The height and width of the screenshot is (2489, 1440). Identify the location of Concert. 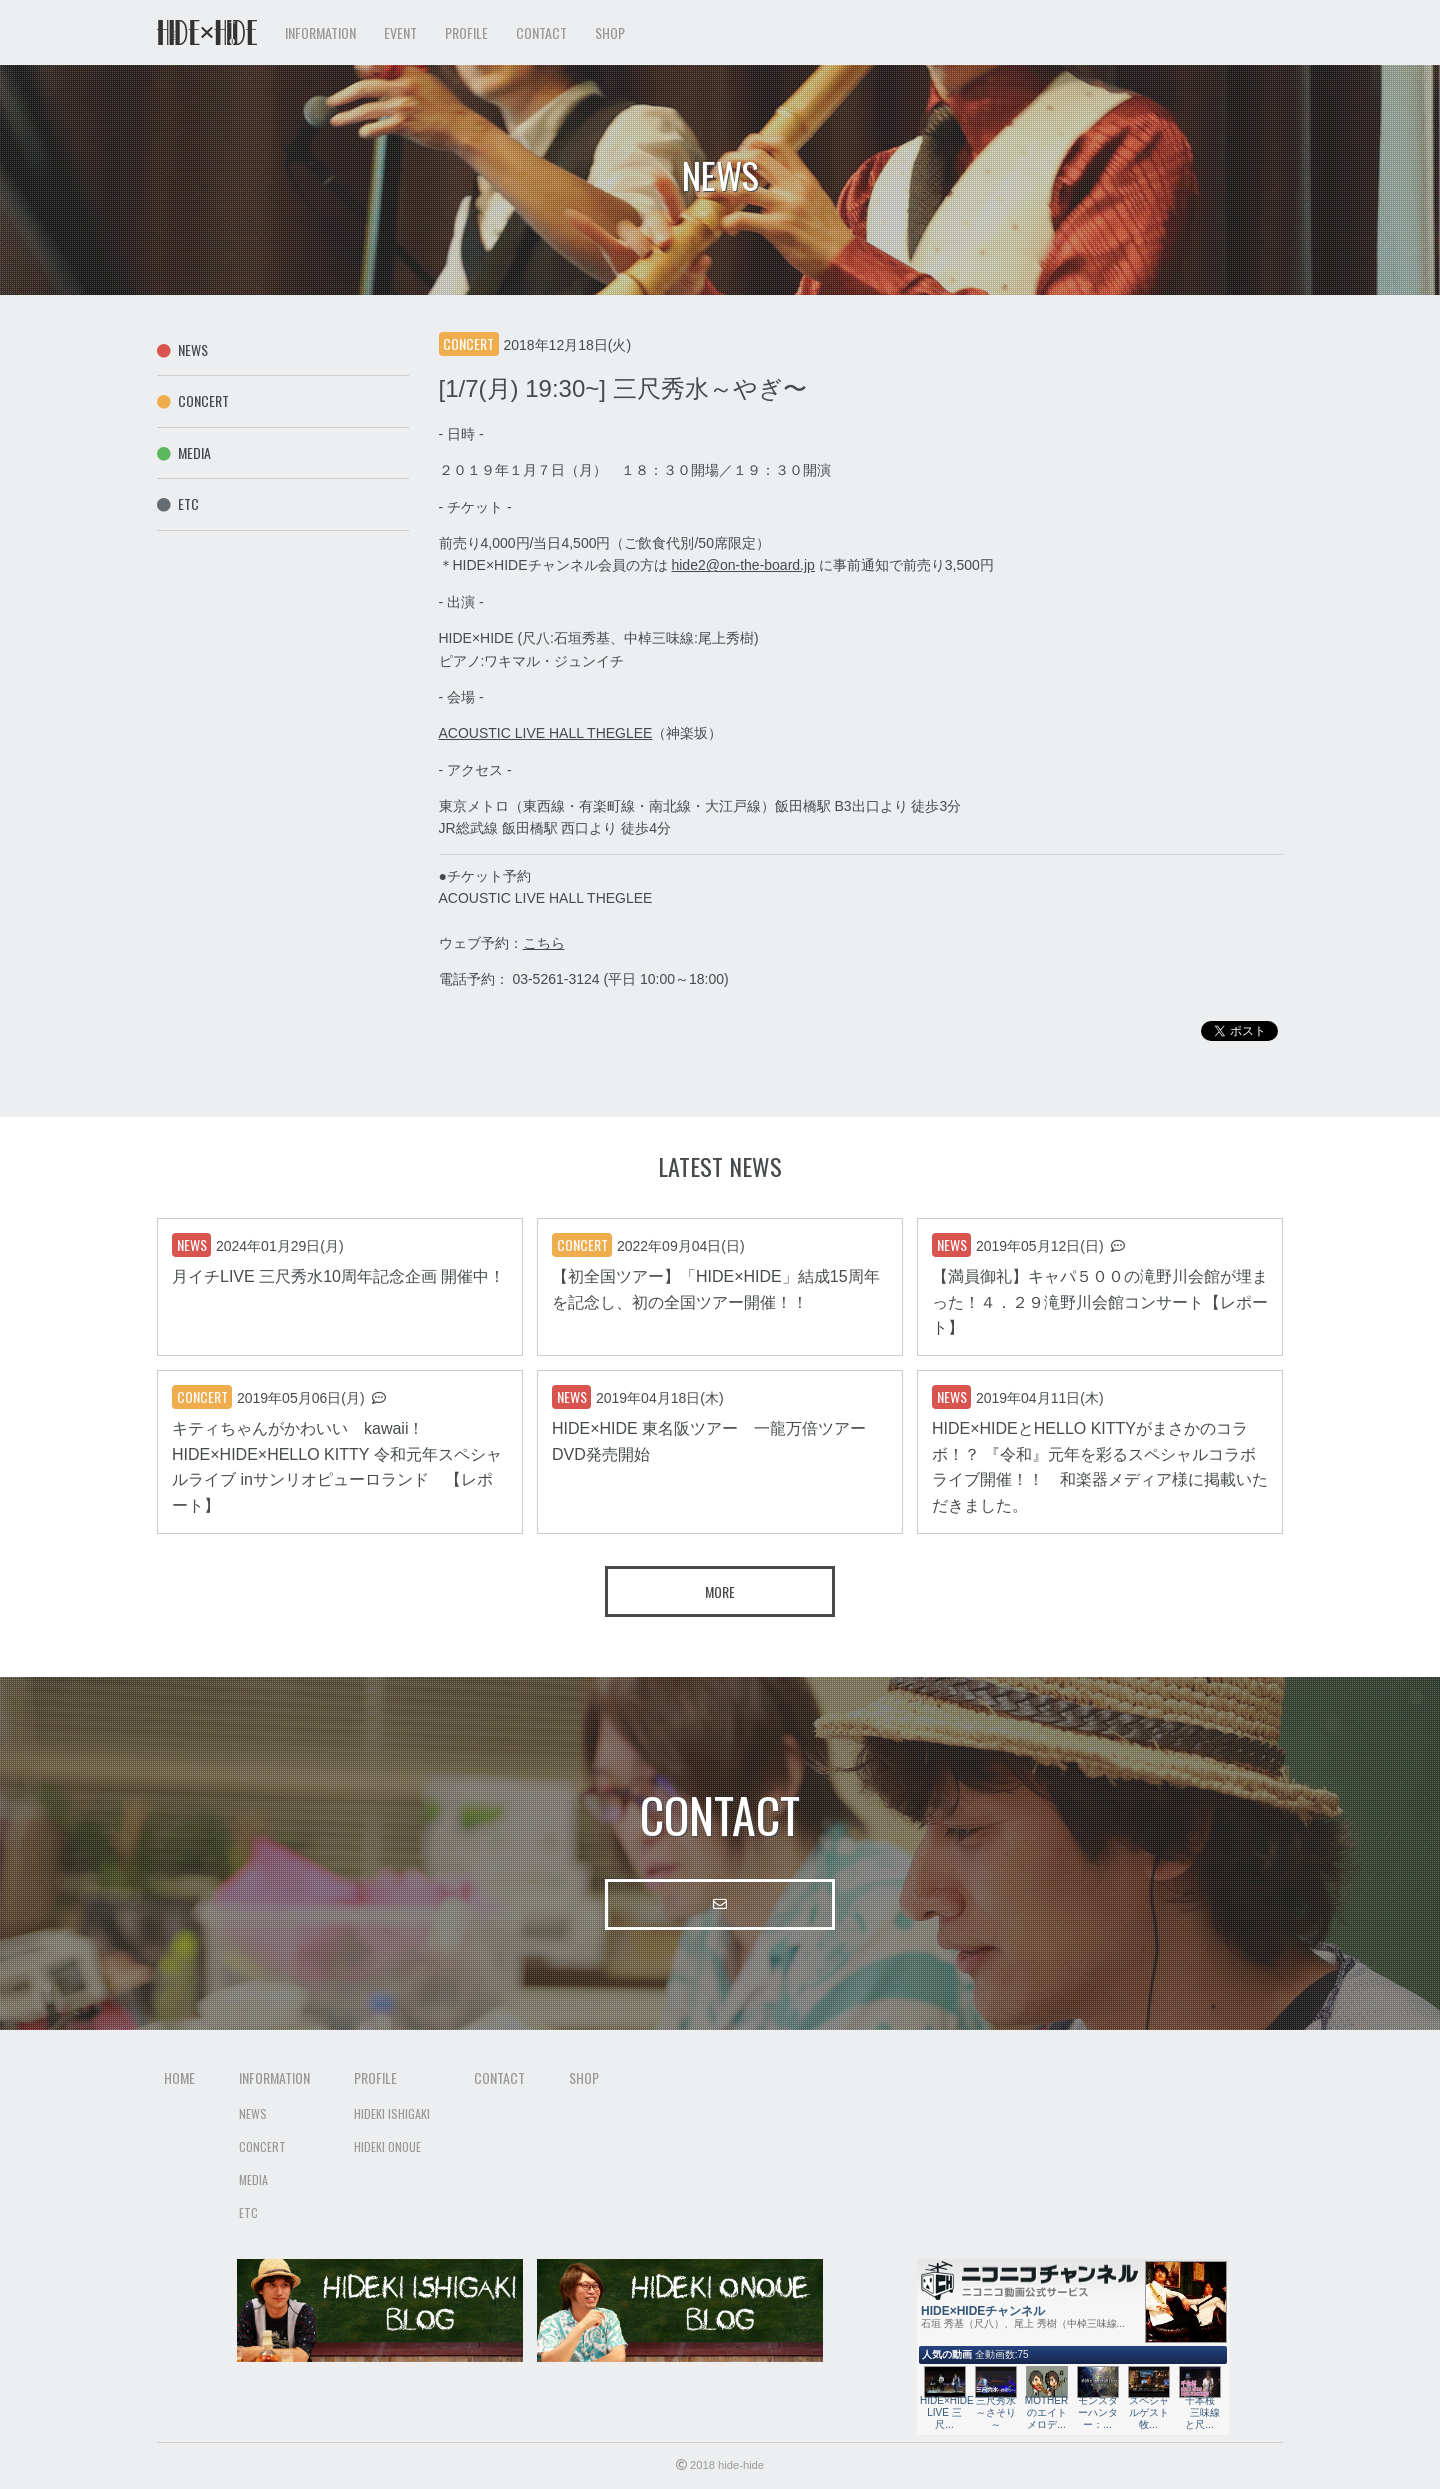
(193, 400).